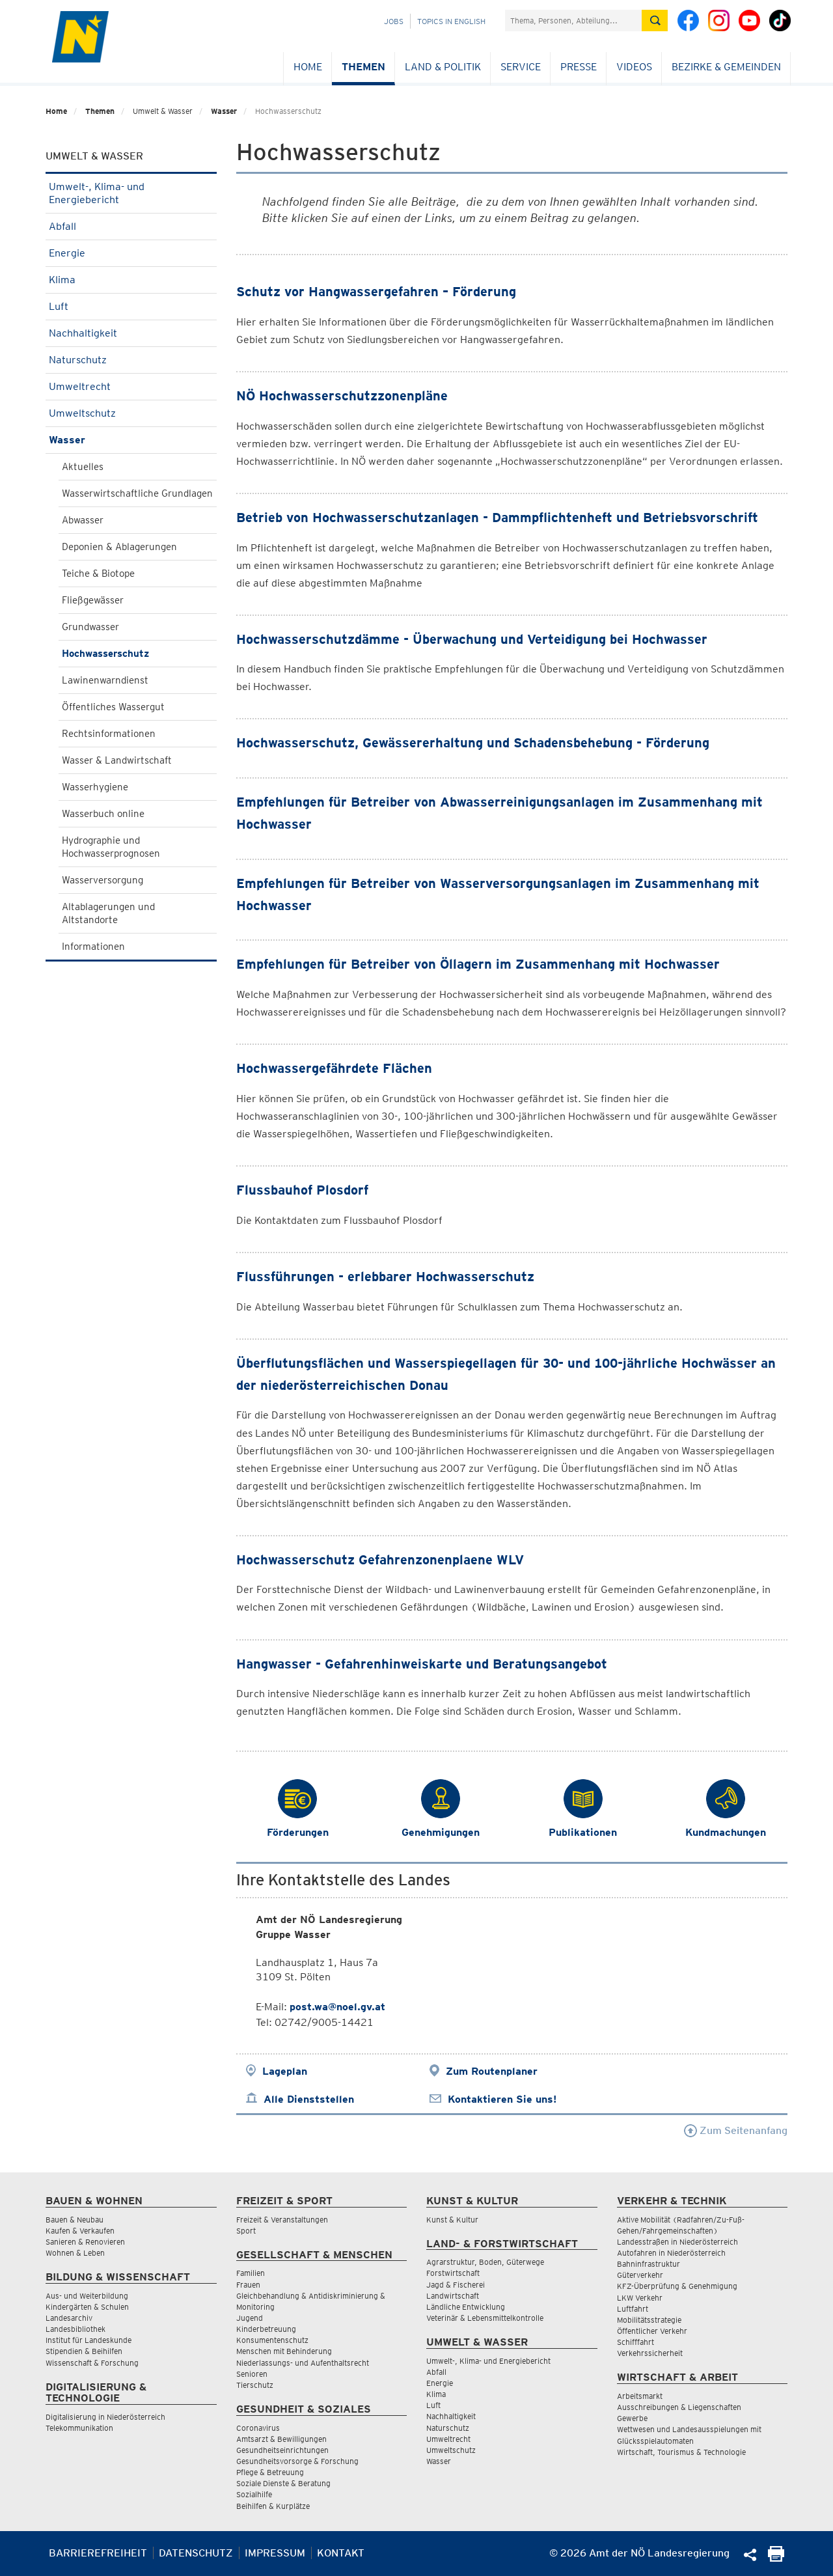  What do you see at coordinates (632, 2418) in the screenshot?
I see `Gewerbe` at bounding box center [632, 2418].